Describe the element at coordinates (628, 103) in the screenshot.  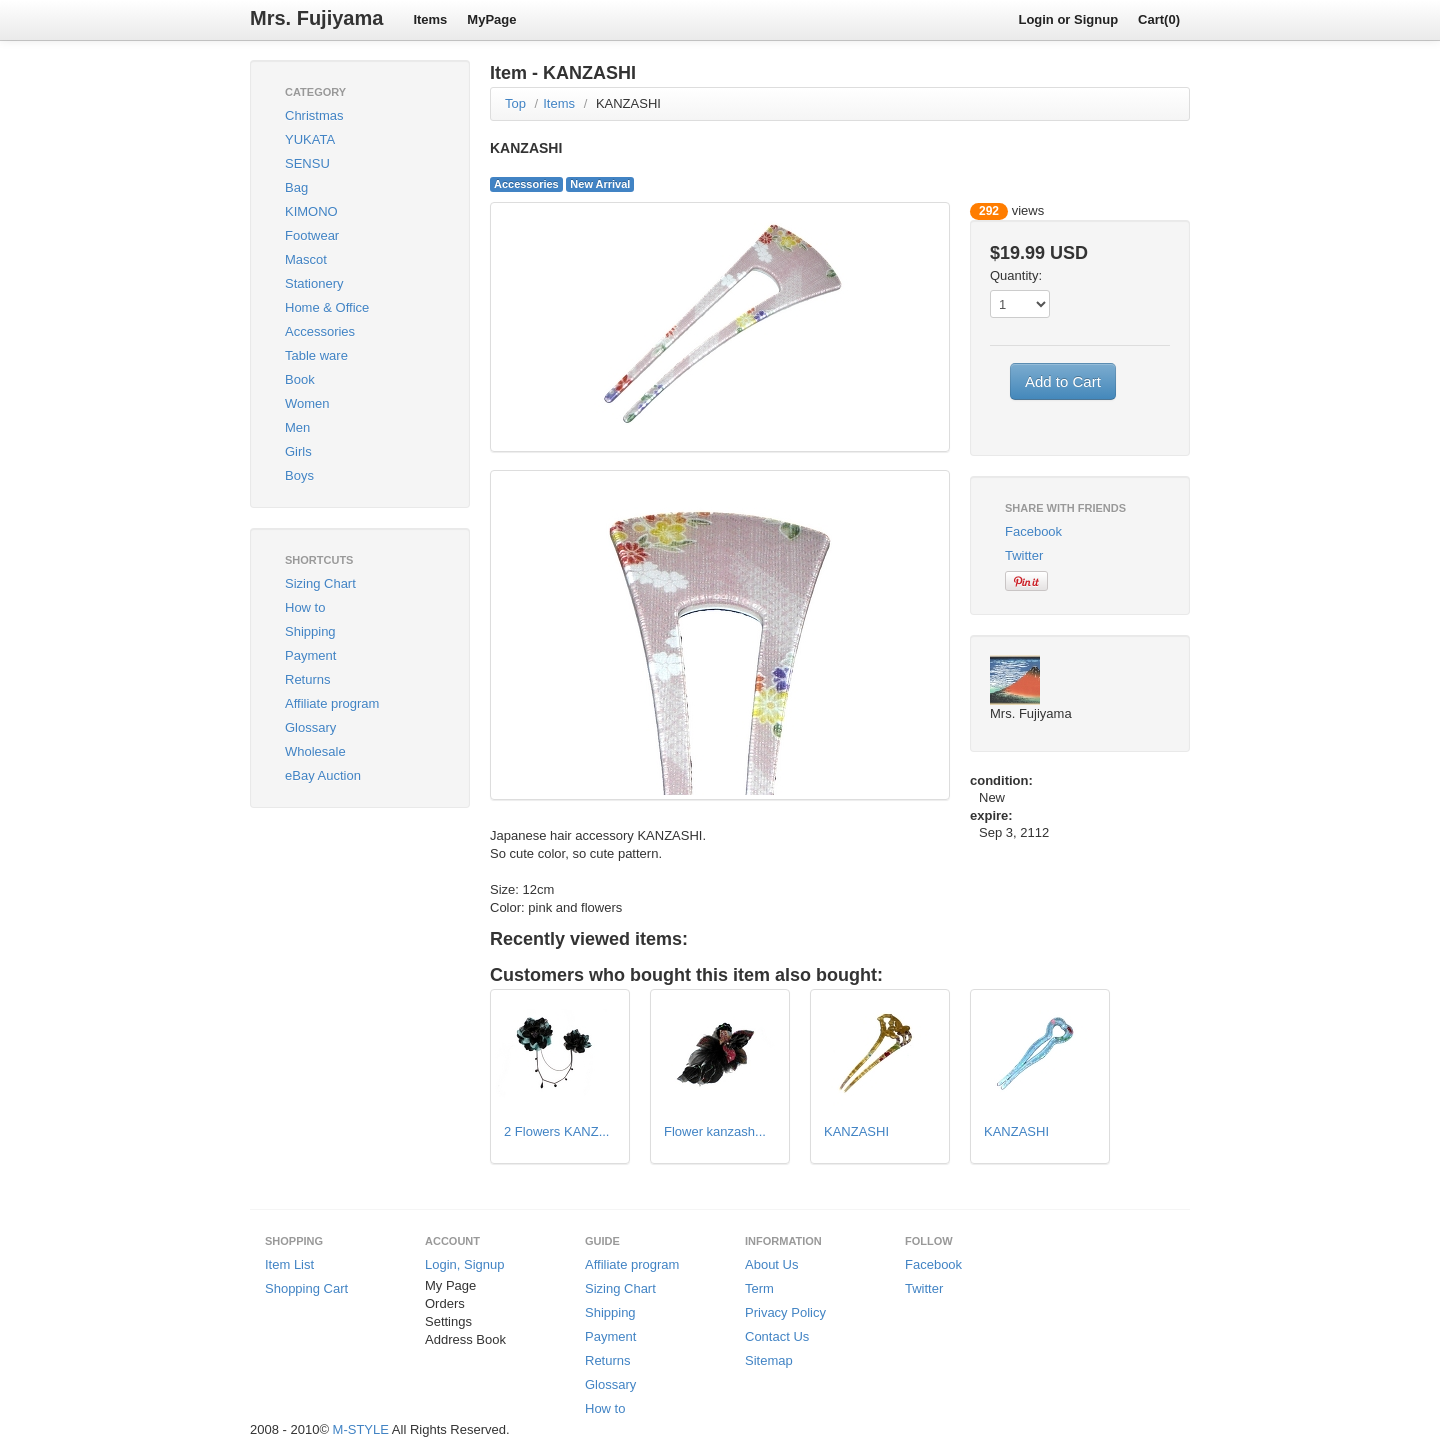
I see `KANZASHI` at that location.